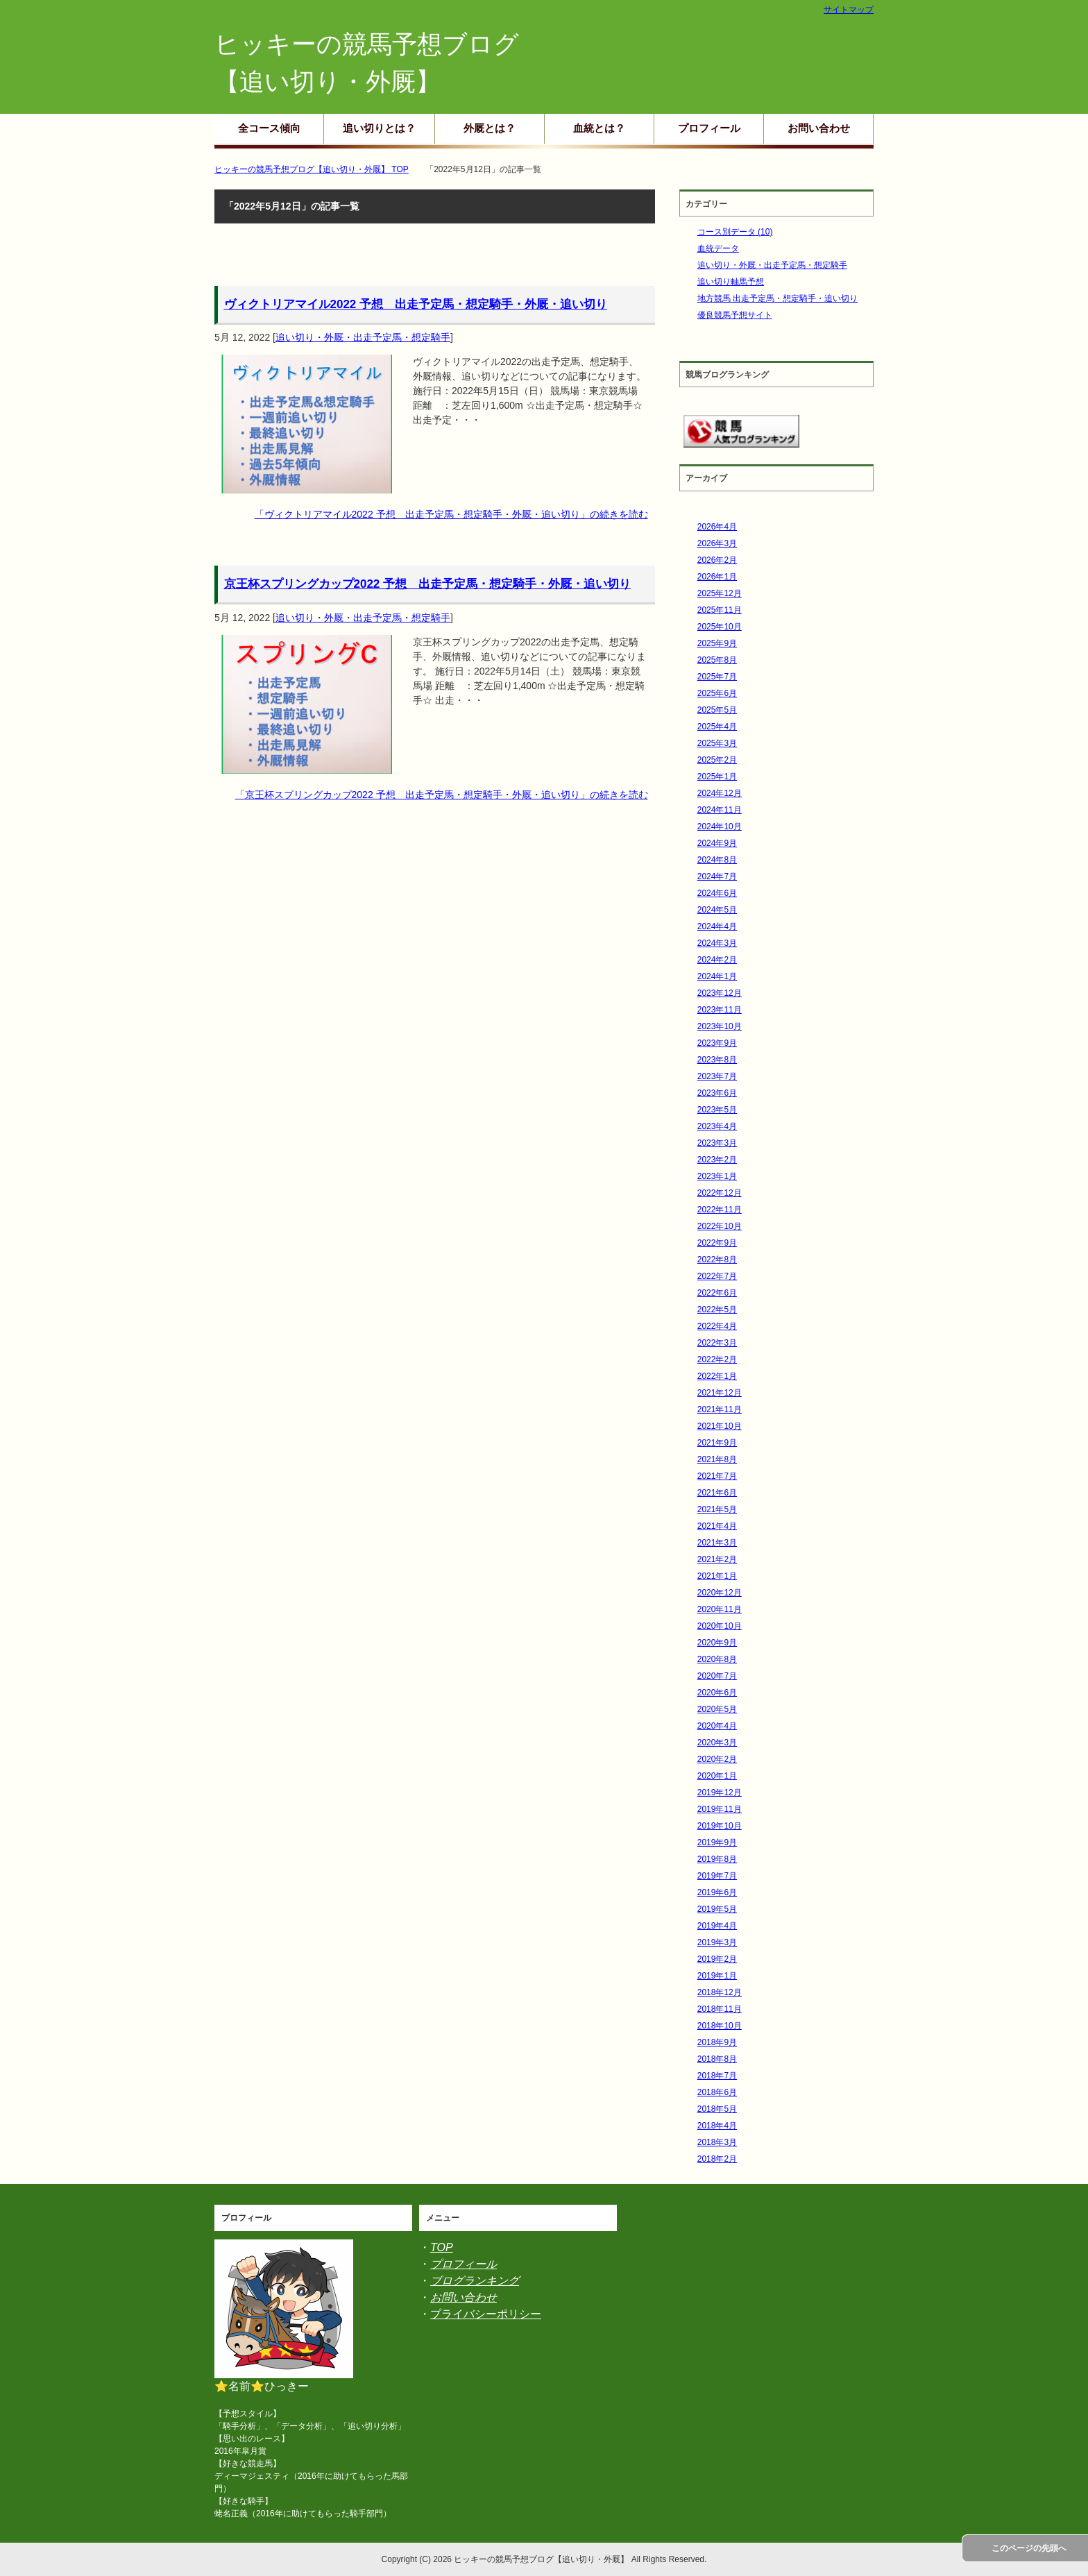 This screenshot has height=2576, width=1088. Describe the element at coordinates (717, 1892) in the screenshot. I see `2019年6月` at that location.